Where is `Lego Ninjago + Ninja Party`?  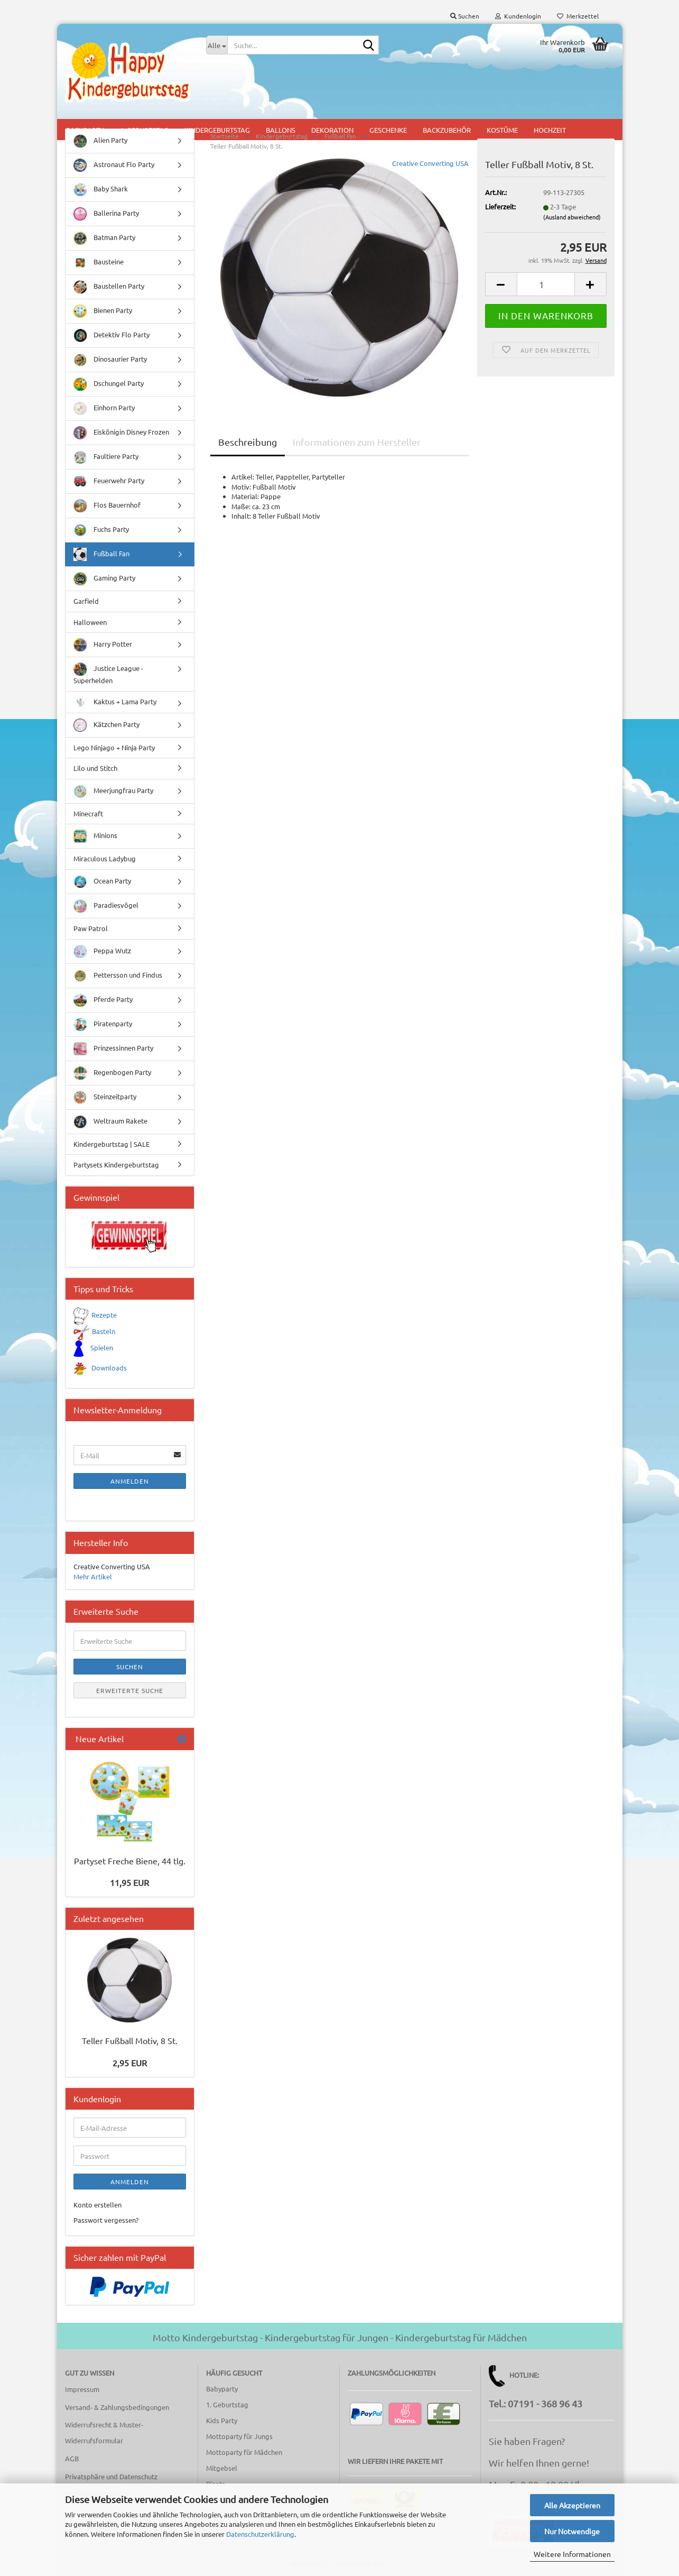 Lego Ninjago + Ninja Party is located at coordinates (114, 756).